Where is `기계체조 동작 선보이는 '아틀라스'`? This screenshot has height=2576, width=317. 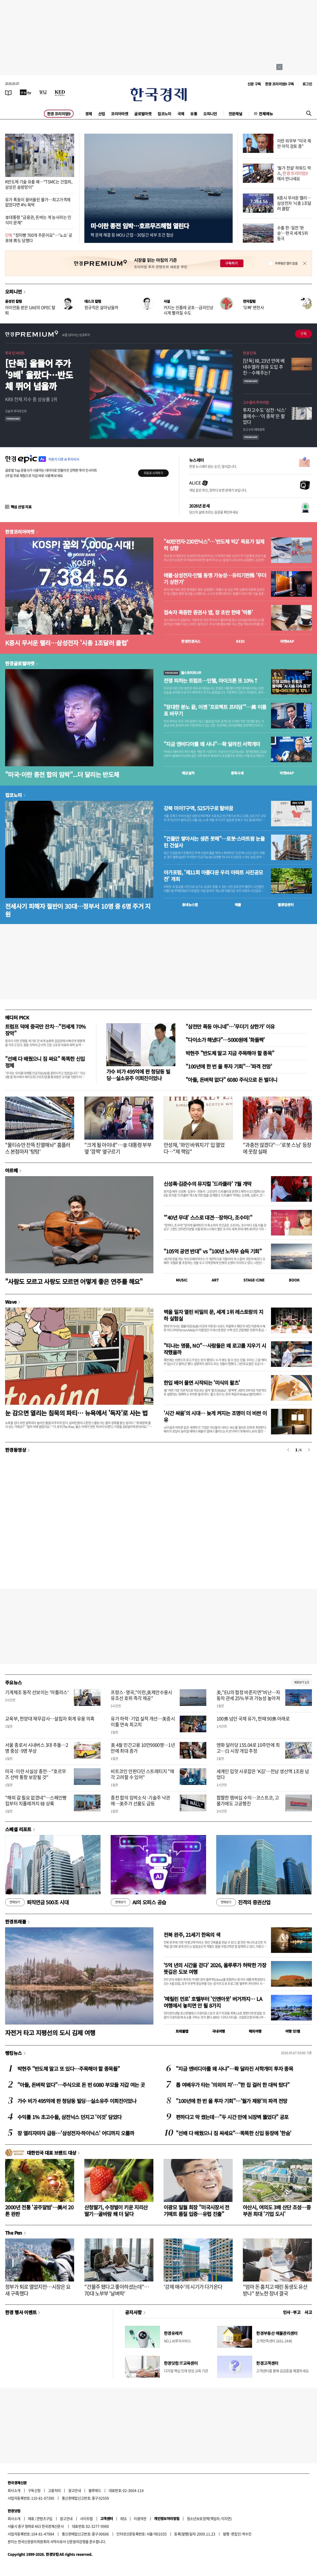
기계체조 동작 선보이는 '아틀라스' is located at coordinates (37, 1692).